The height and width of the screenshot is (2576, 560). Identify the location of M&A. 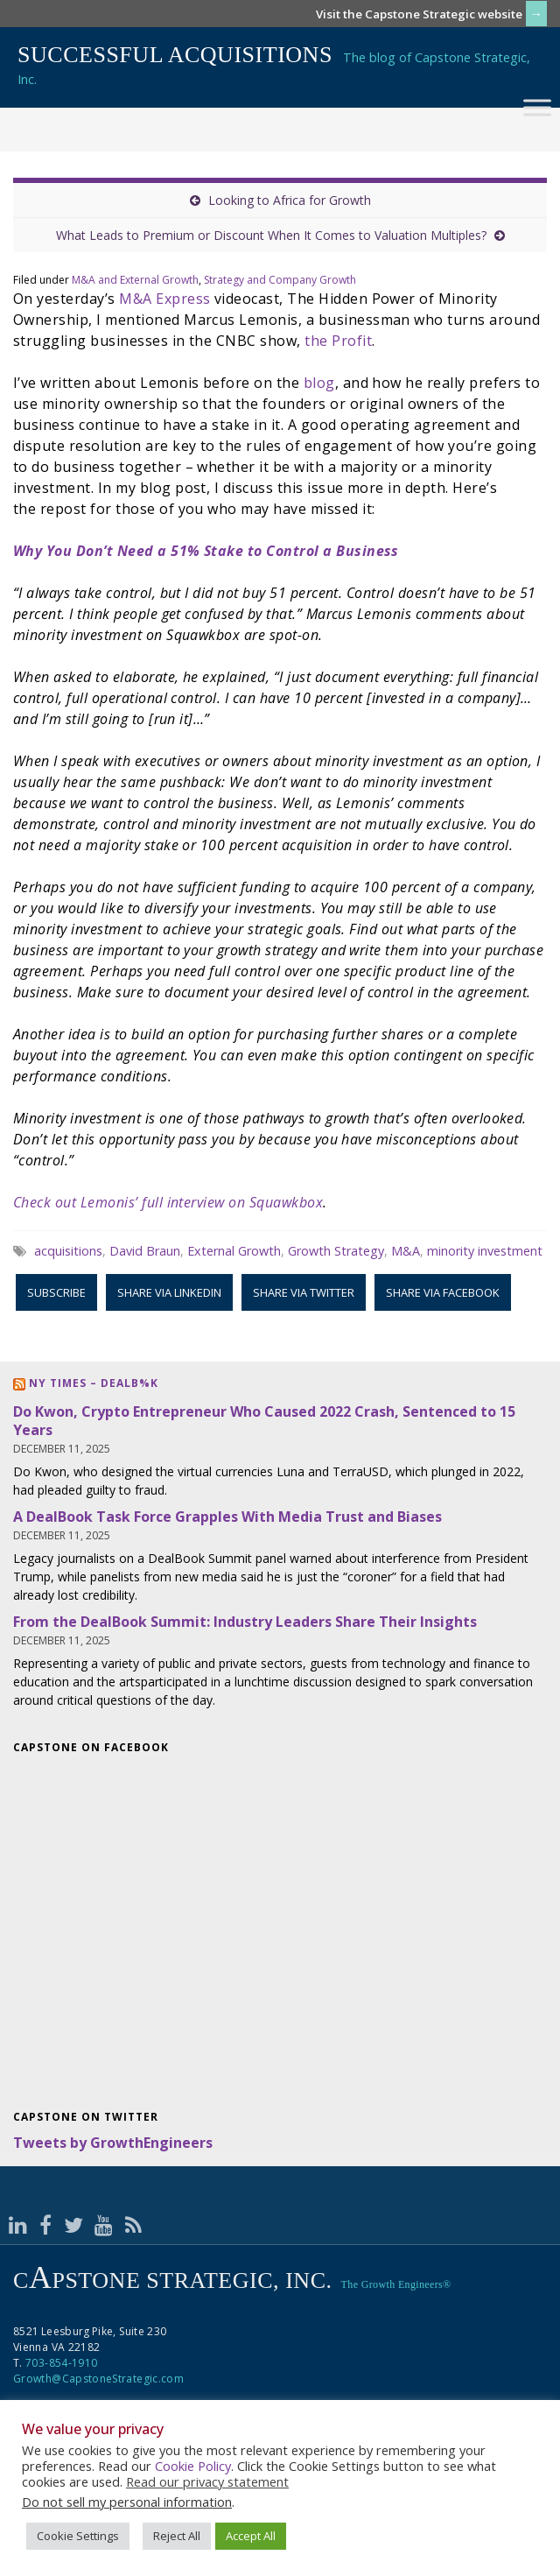
(405, 1250).